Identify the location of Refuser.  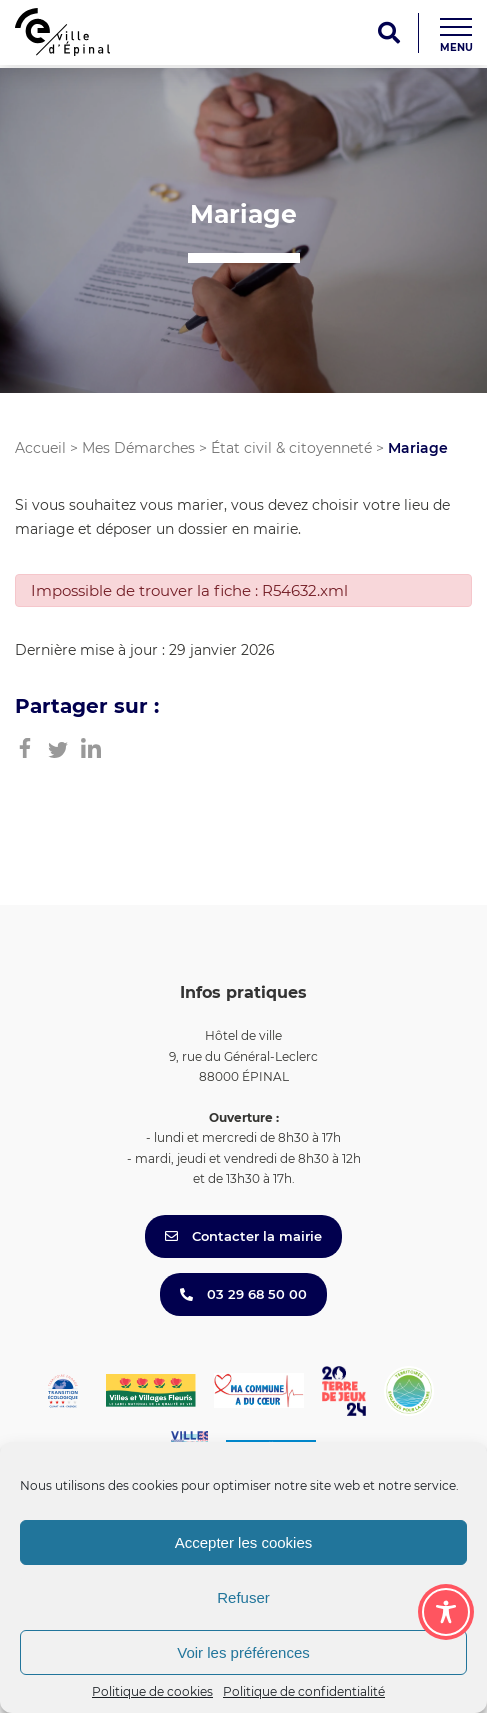
(243, 1597).